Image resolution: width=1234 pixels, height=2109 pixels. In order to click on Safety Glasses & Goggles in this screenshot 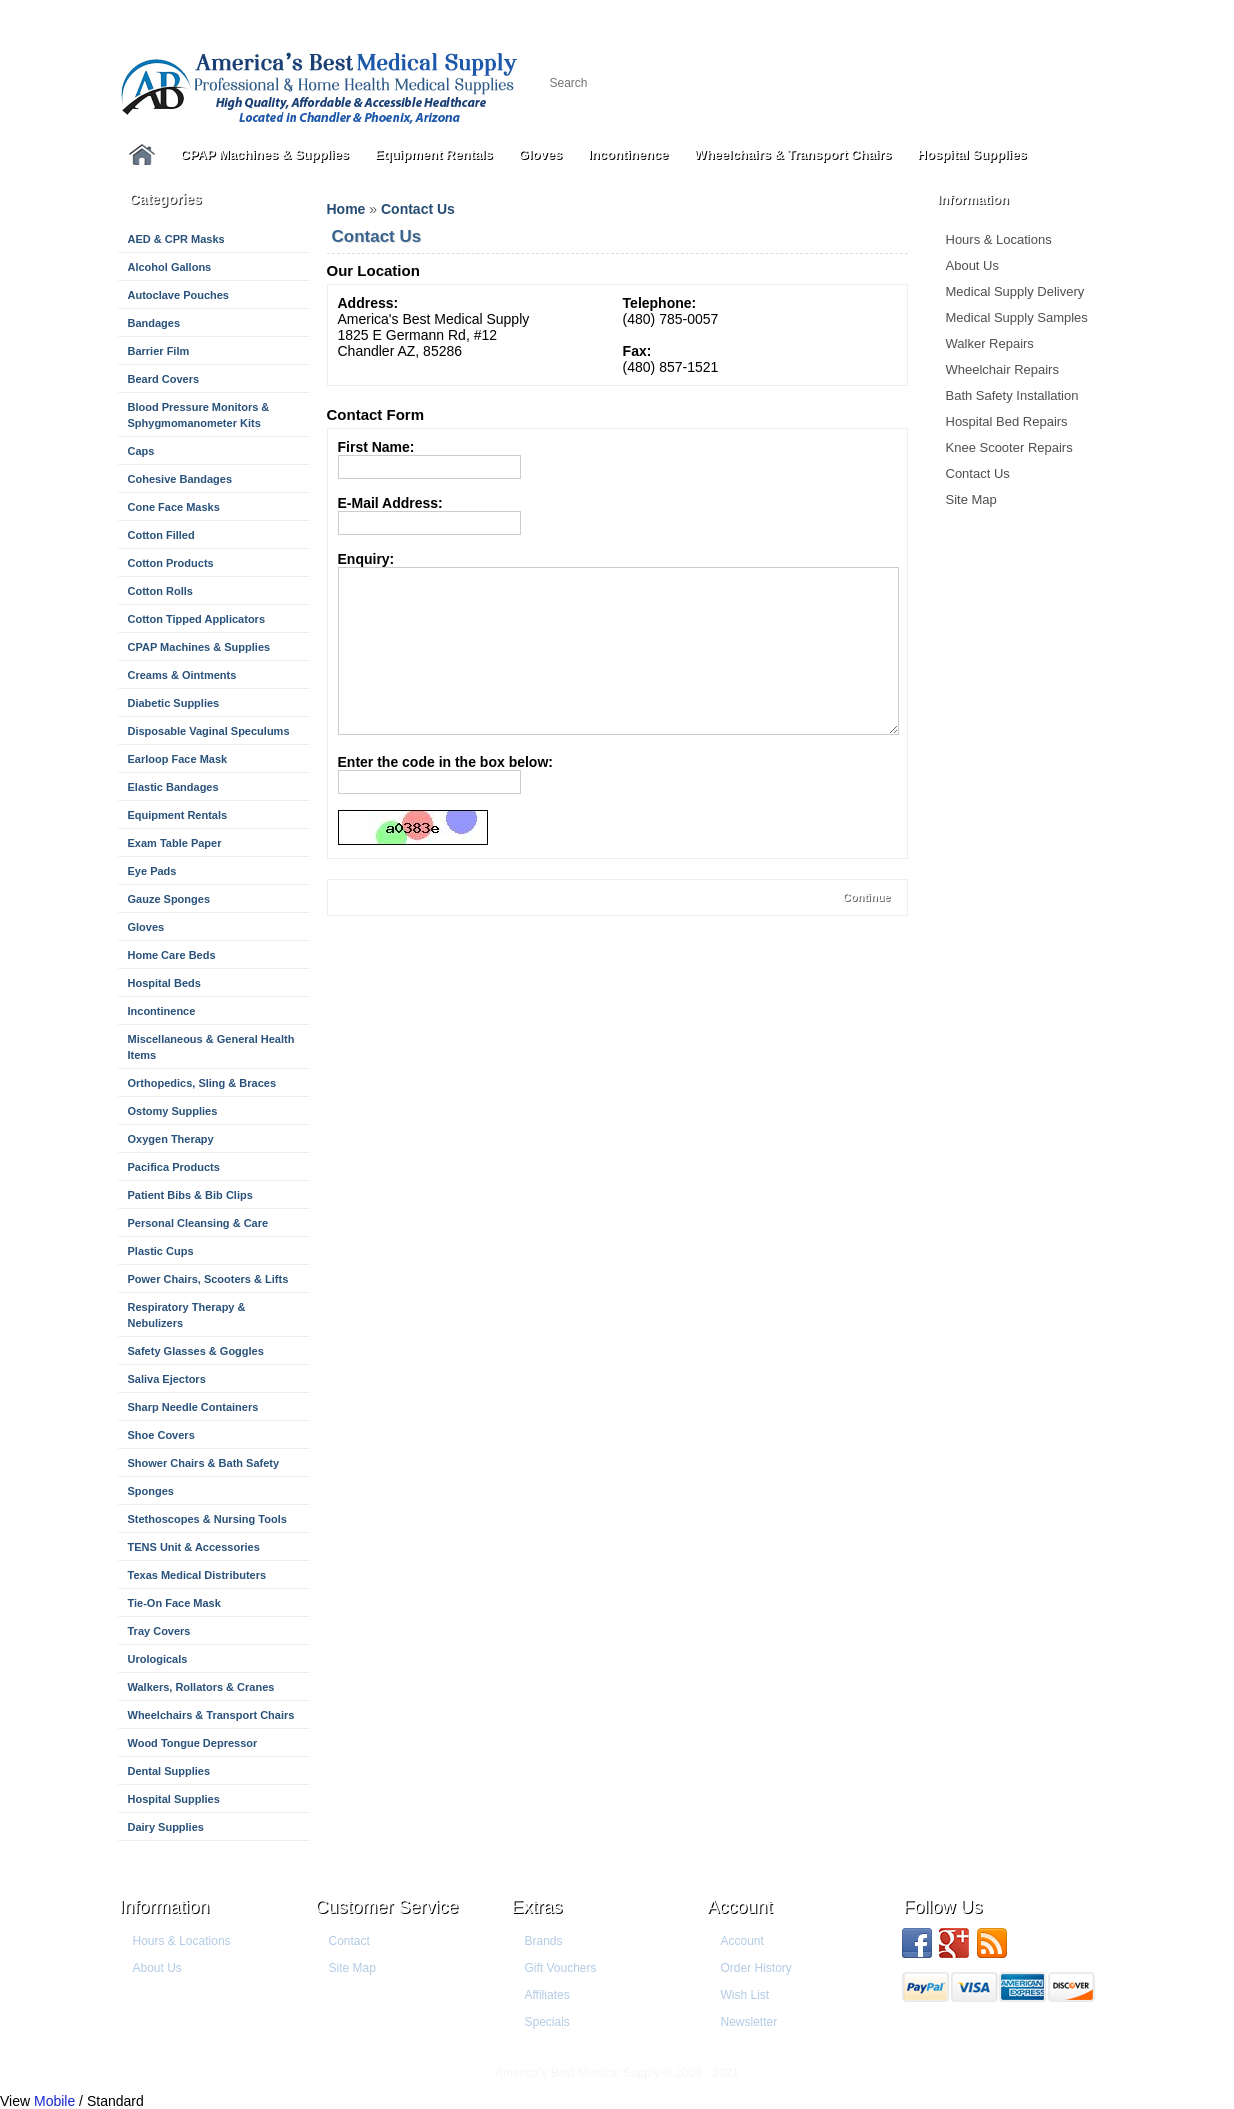, I will do `click(196, 1351)`.